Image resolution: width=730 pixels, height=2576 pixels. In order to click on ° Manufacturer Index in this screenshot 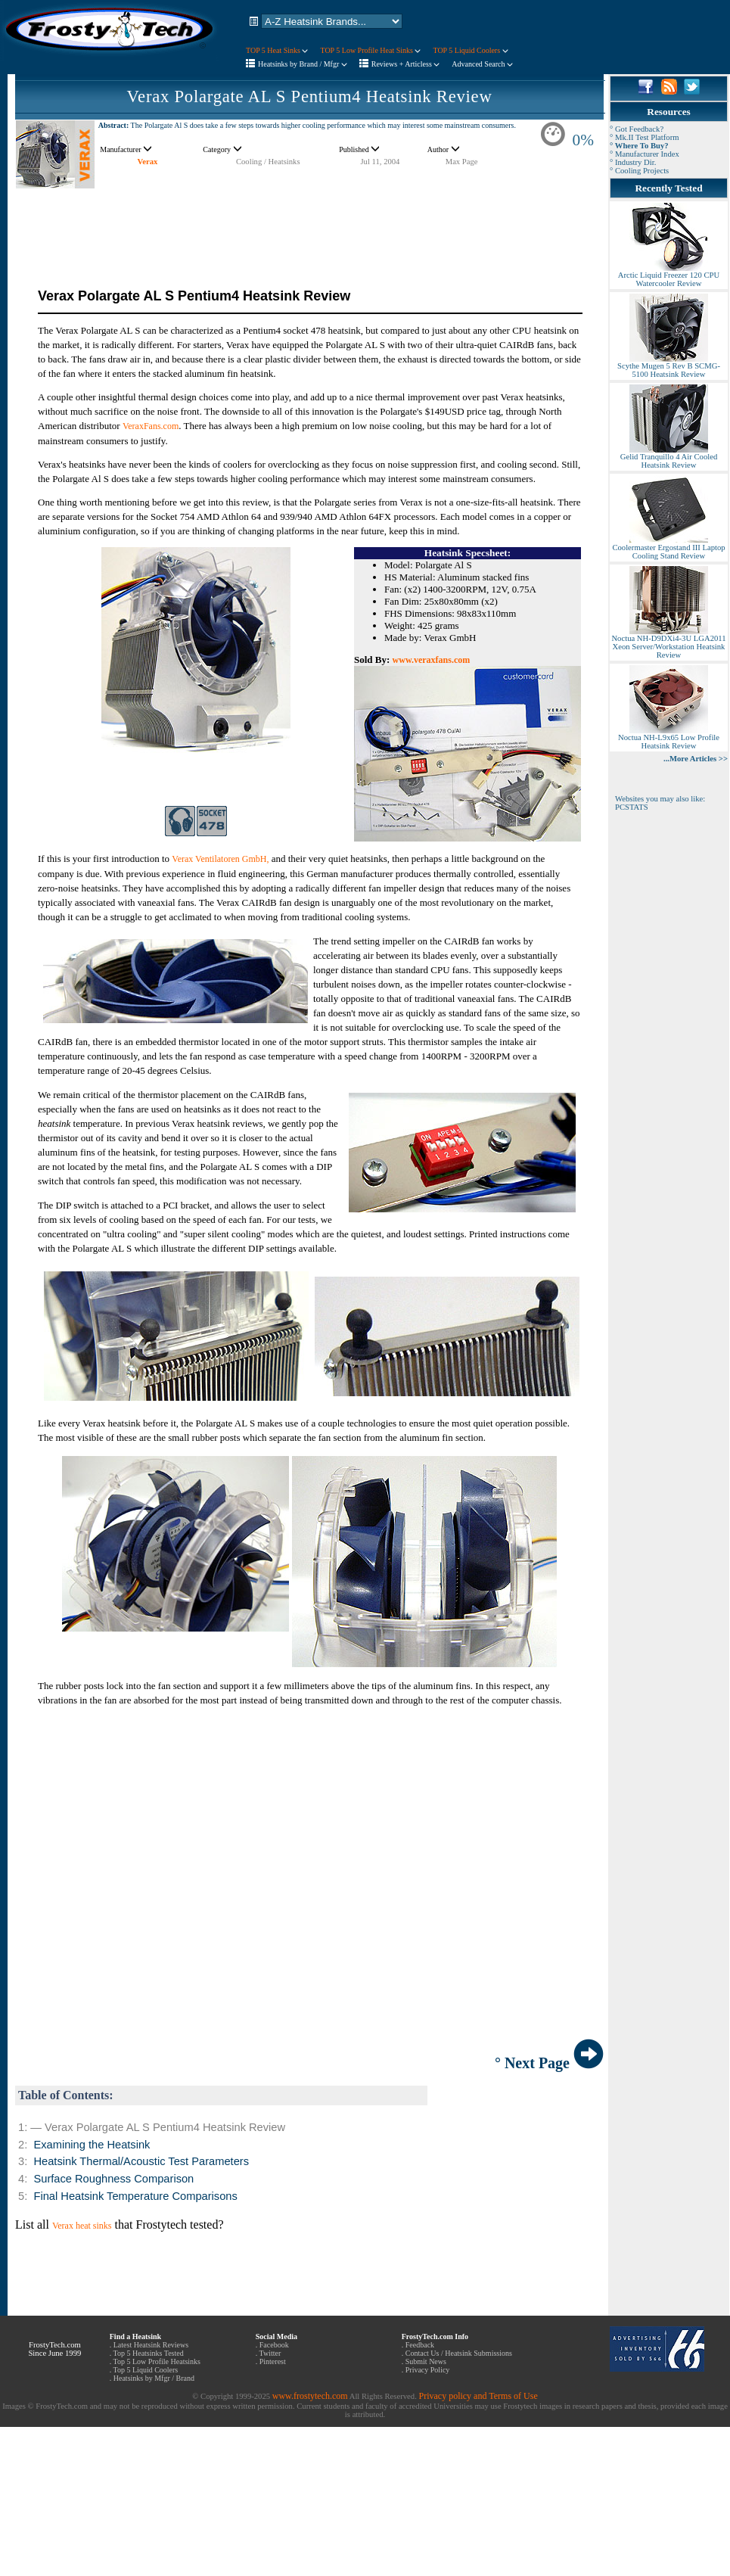, I will do `click(644, 154)`.